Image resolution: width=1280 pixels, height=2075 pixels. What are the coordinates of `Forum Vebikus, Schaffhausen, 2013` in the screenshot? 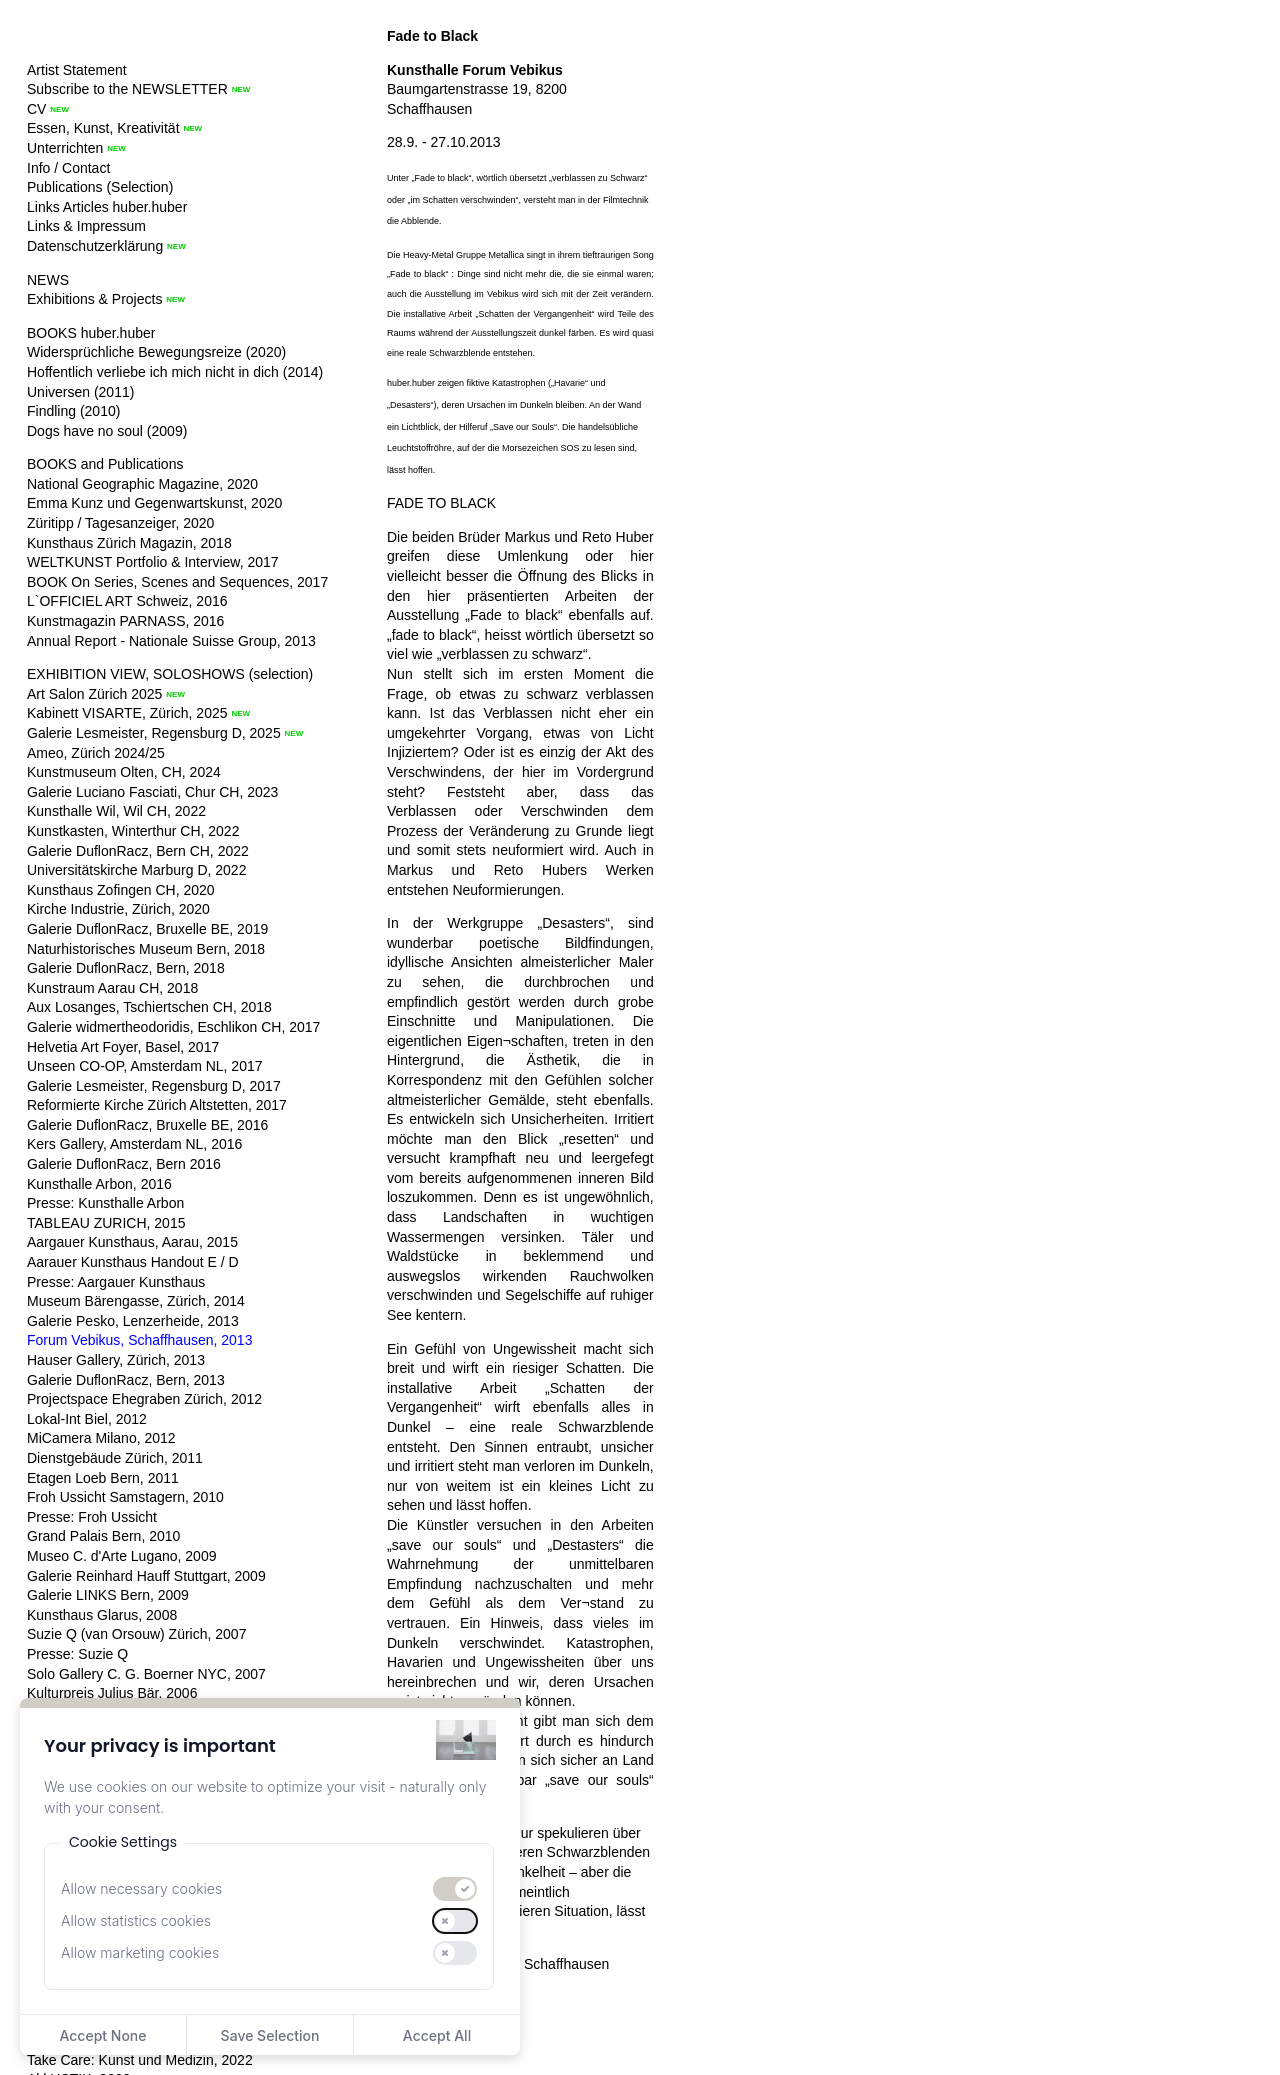 It's located at (139, 1340).